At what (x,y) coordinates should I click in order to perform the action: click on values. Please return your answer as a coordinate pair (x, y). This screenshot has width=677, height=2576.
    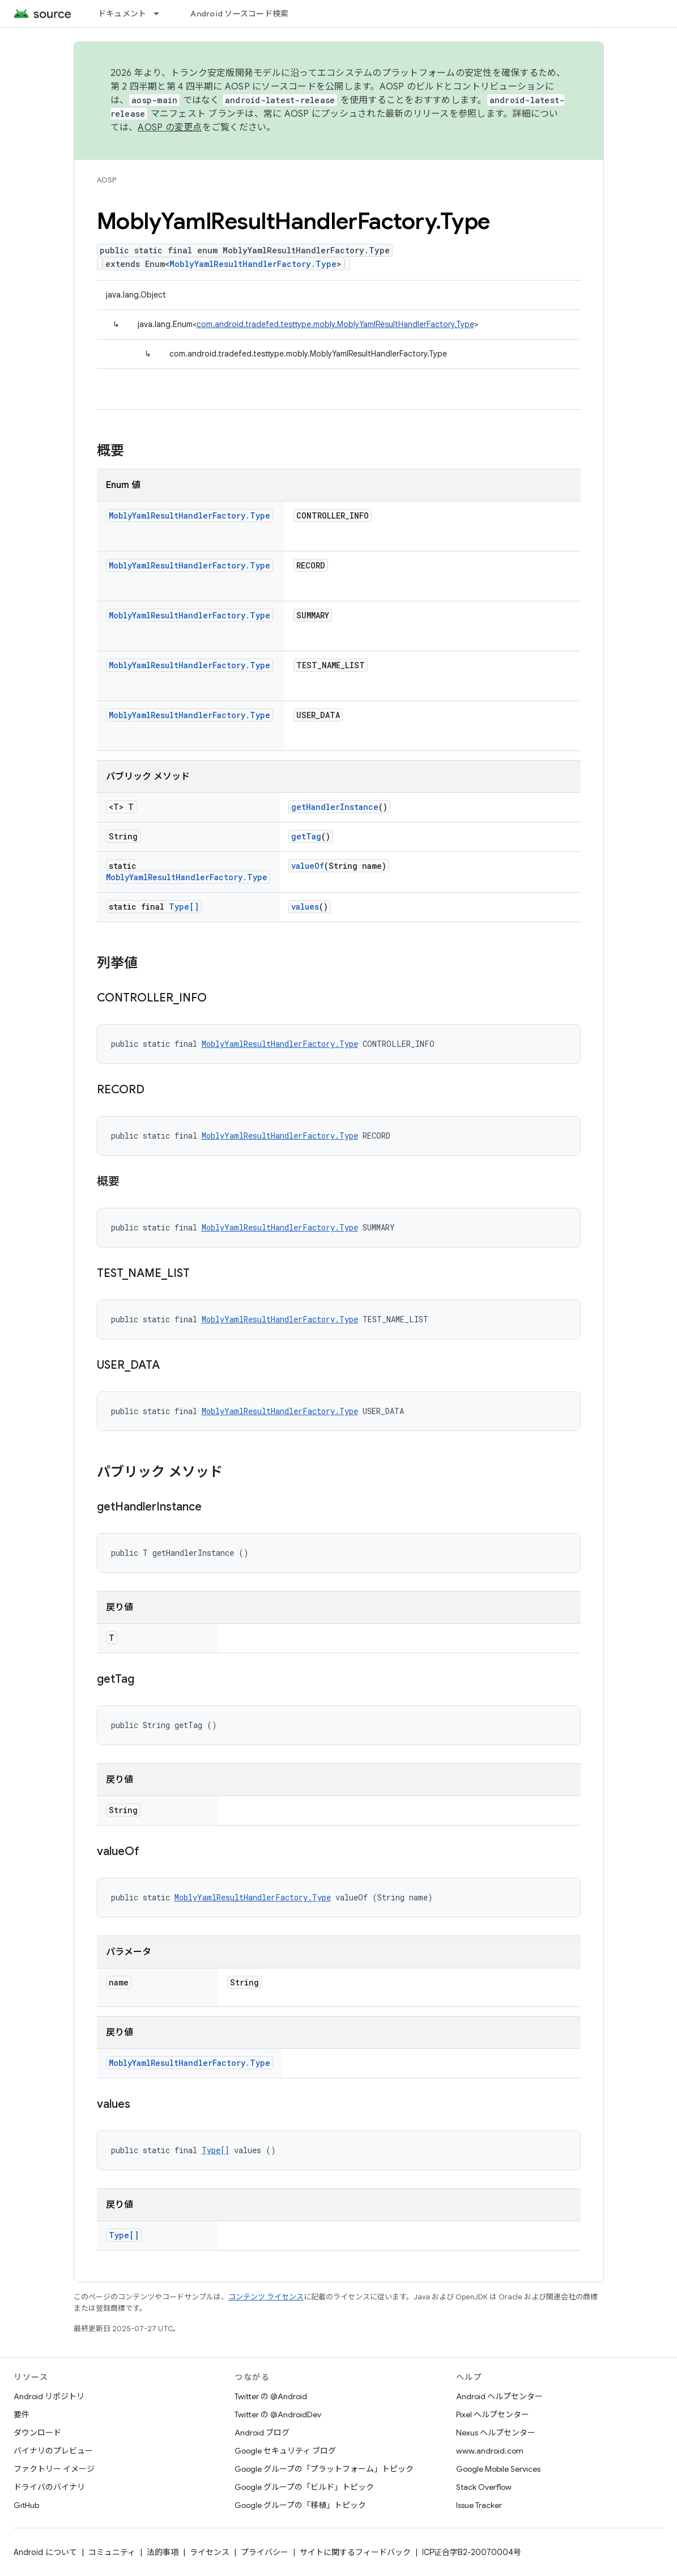
    Looking at the image, I should click on (305, 906).